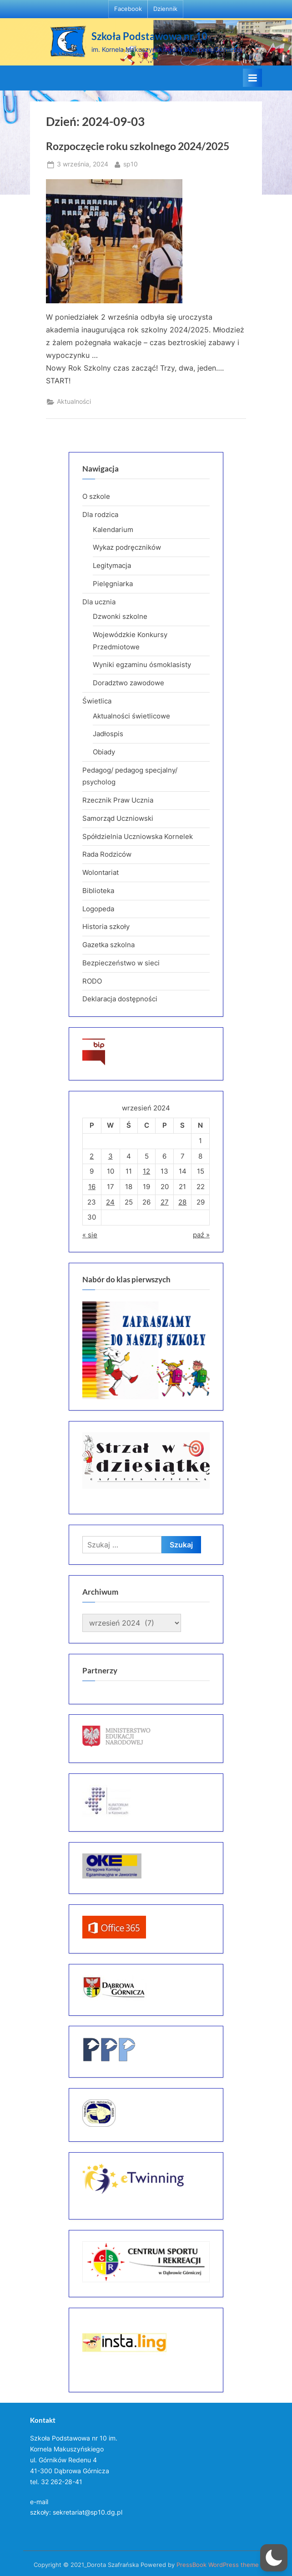  Describe the element at coordinates (121, 963) in the screenshot. I see `Bezpieczeństwo w sieci` at that location.